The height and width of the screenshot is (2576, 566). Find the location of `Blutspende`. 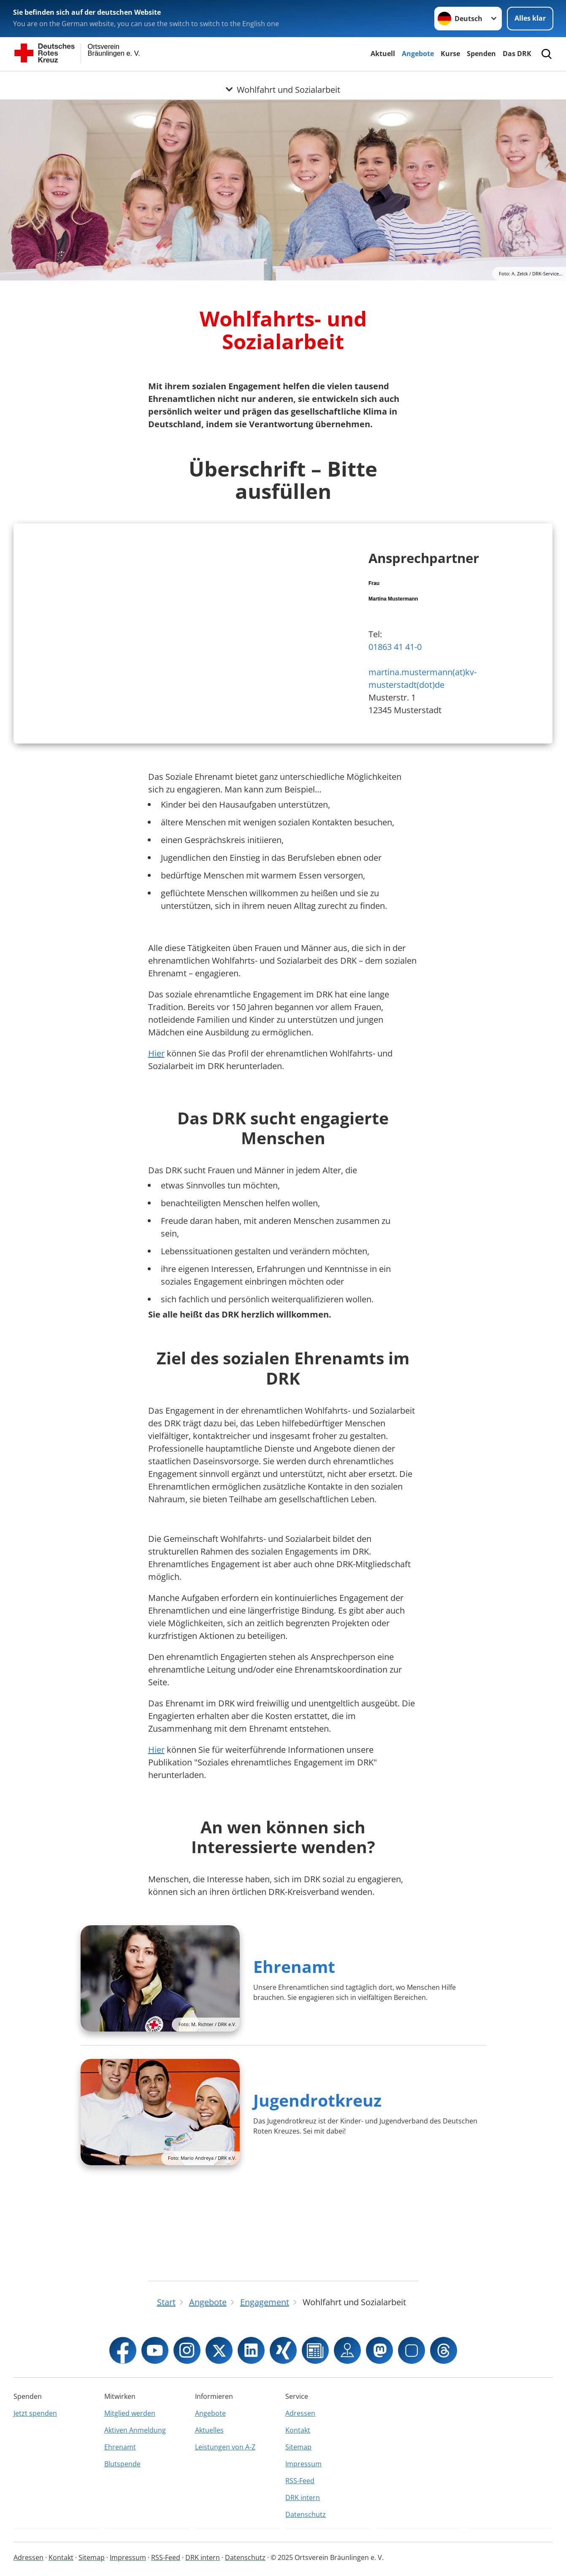

Blutspende is located at coordinates (122, 2463).